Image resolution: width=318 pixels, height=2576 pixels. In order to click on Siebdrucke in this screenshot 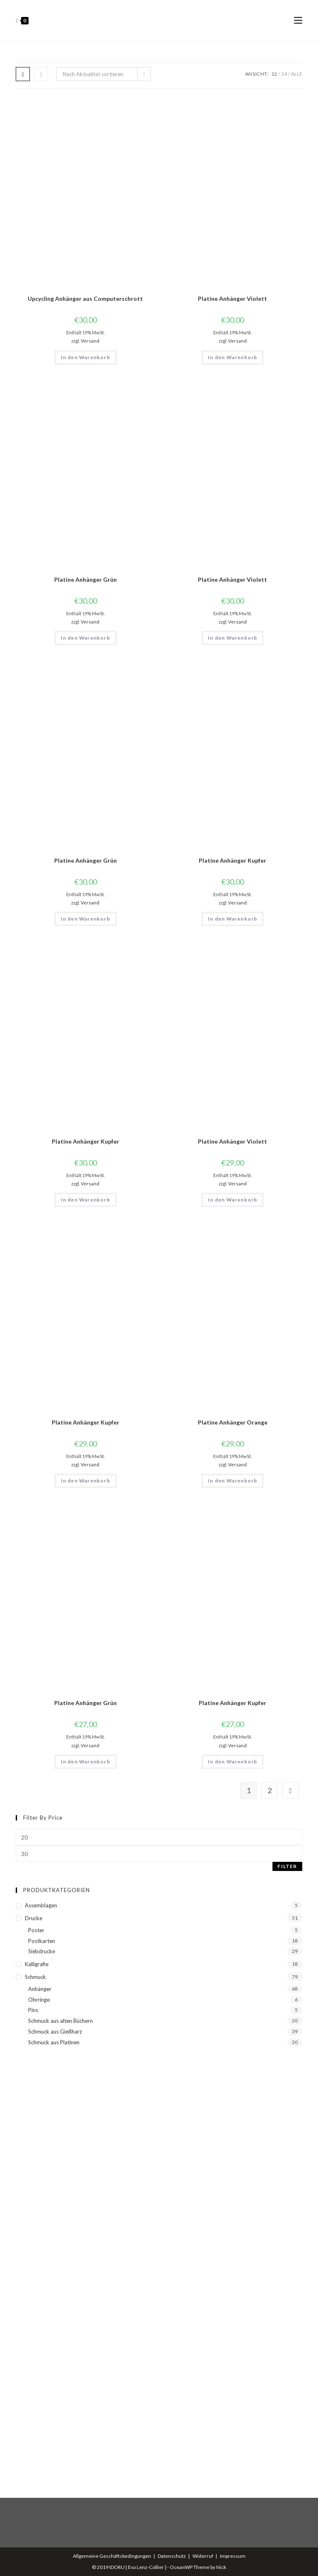, I will do `click(41, 1951)`.